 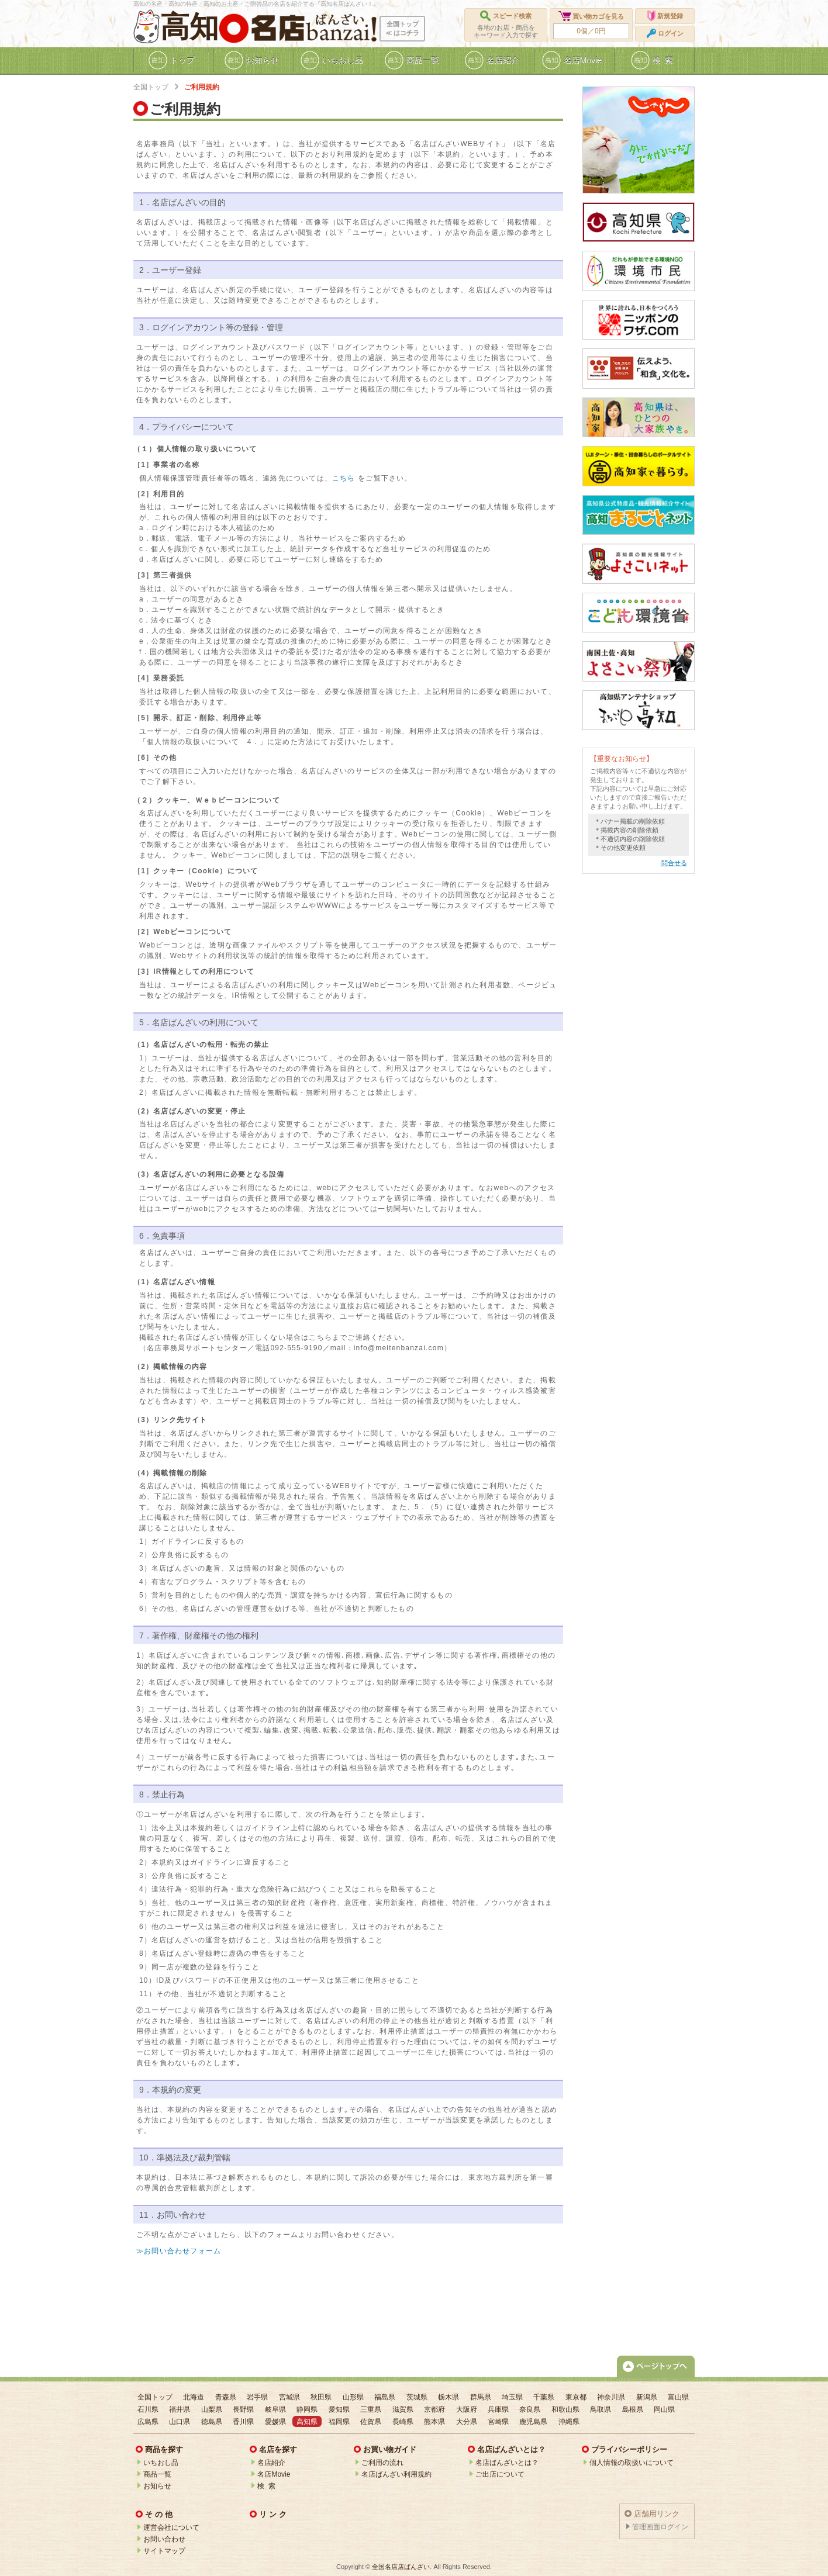 I want to click on 名店ばんざい利用規約, so click(x=396, y=2474).